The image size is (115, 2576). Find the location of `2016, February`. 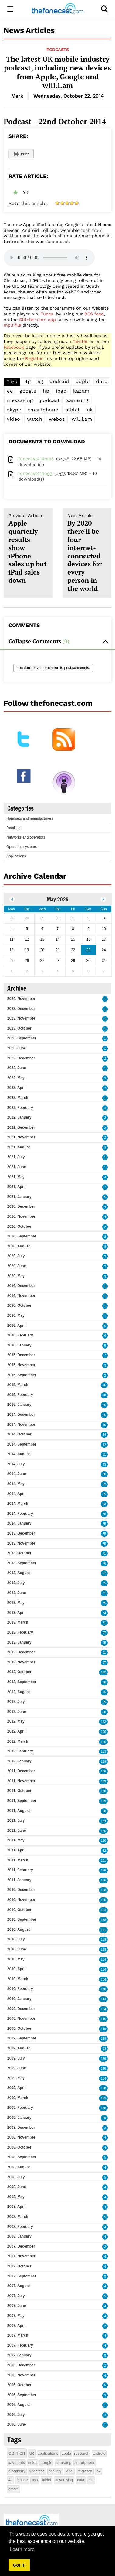

2016, February is located at coordinates (20, 1335).